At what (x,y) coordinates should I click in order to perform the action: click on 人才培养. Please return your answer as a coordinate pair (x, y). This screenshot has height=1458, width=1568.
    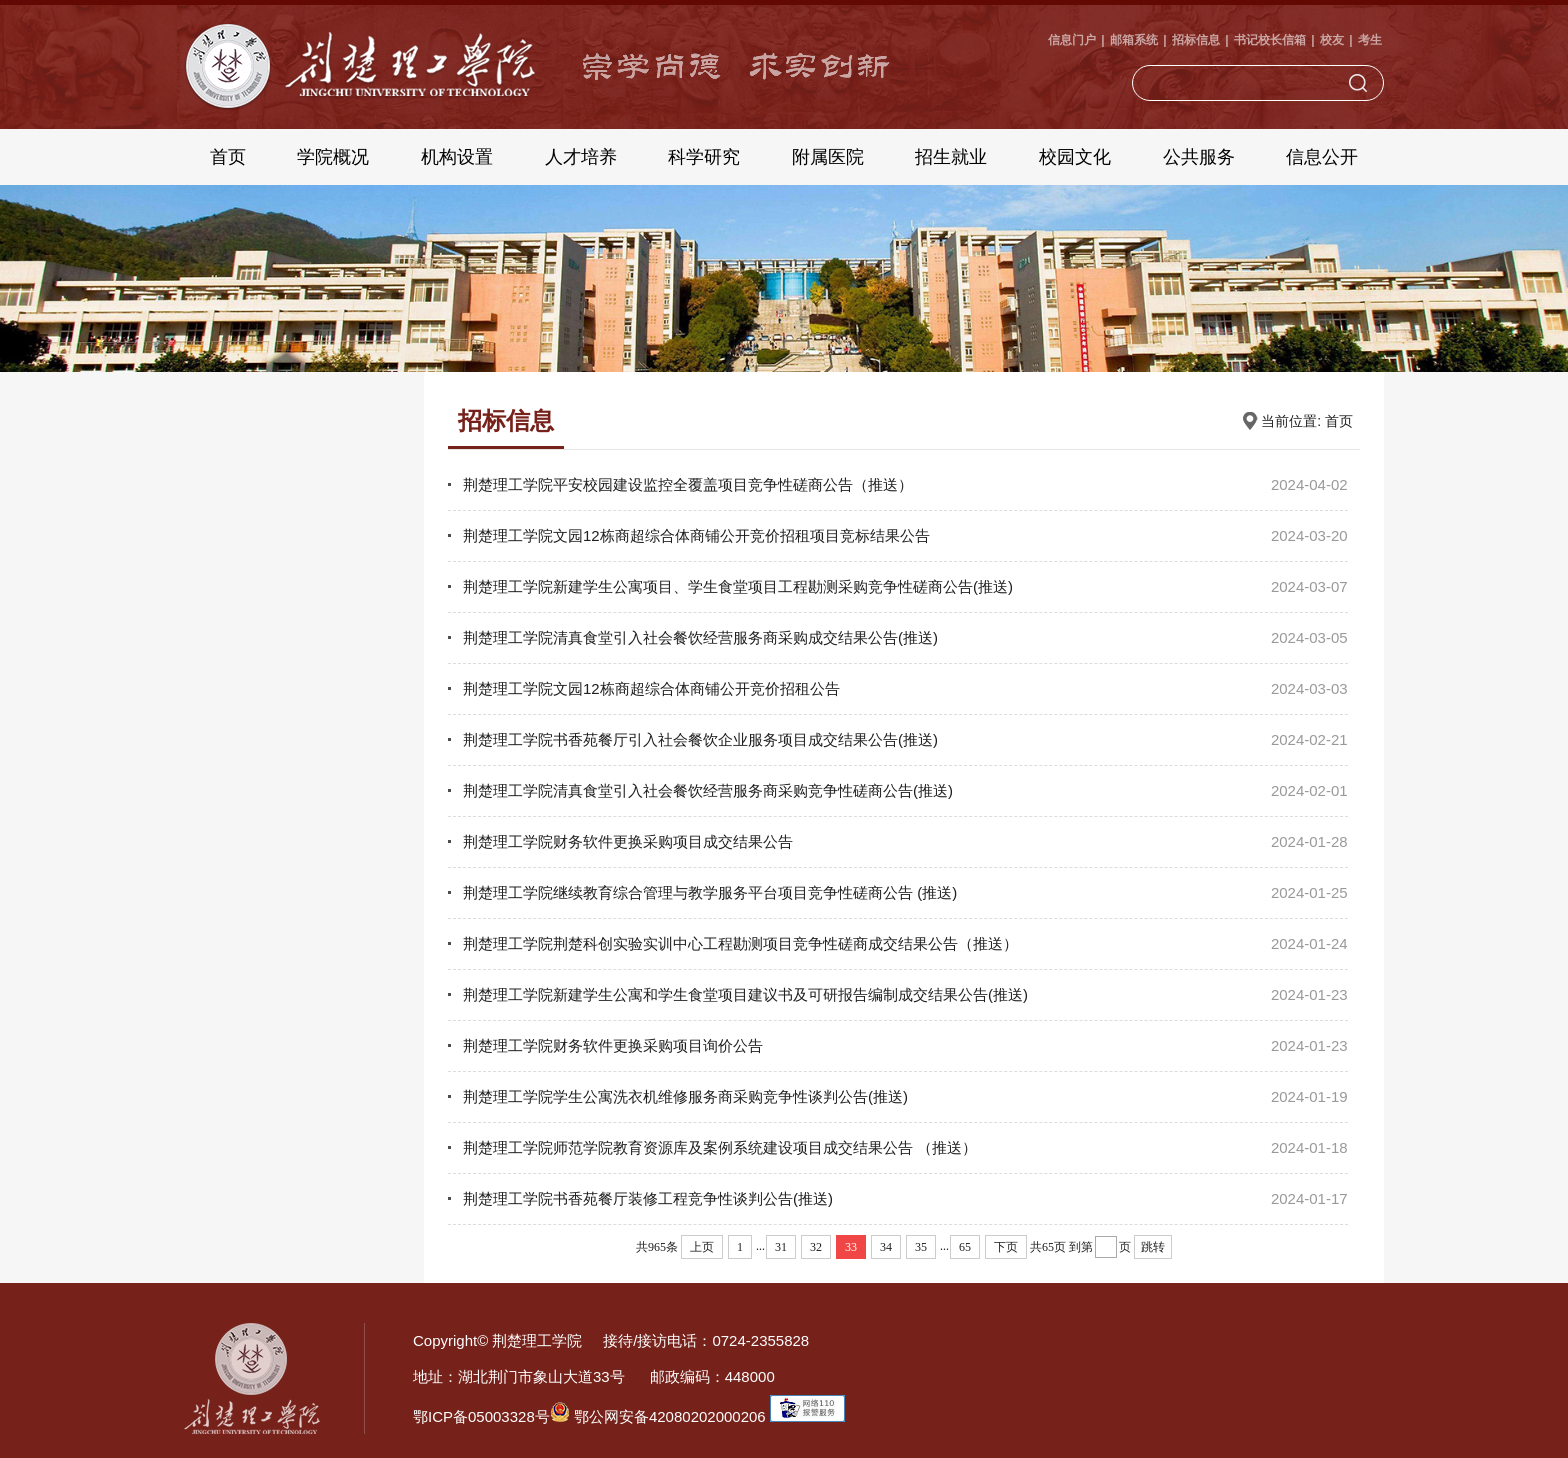
    Looking at the image, I should click on (581, 157).